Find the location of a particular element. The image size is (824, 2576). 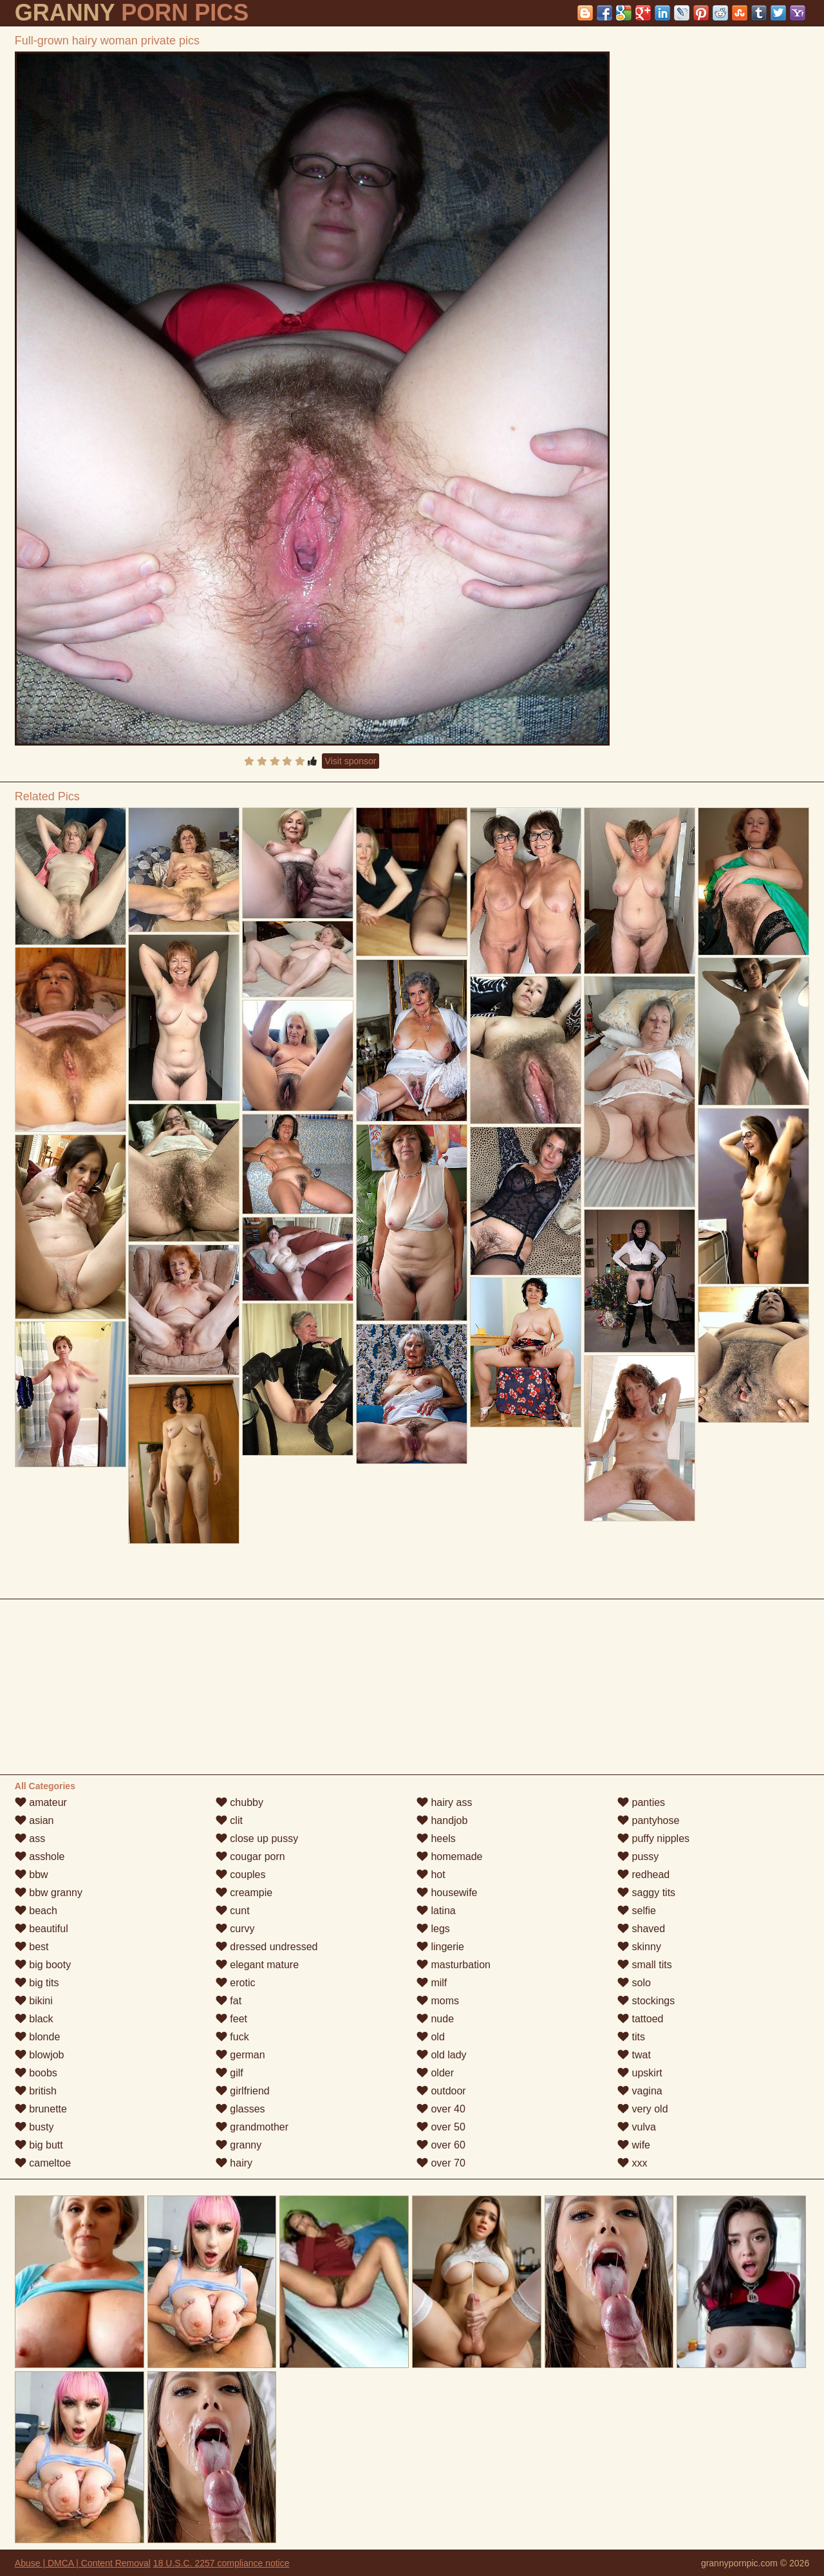

homemade is located at coordinates (450, 1856).